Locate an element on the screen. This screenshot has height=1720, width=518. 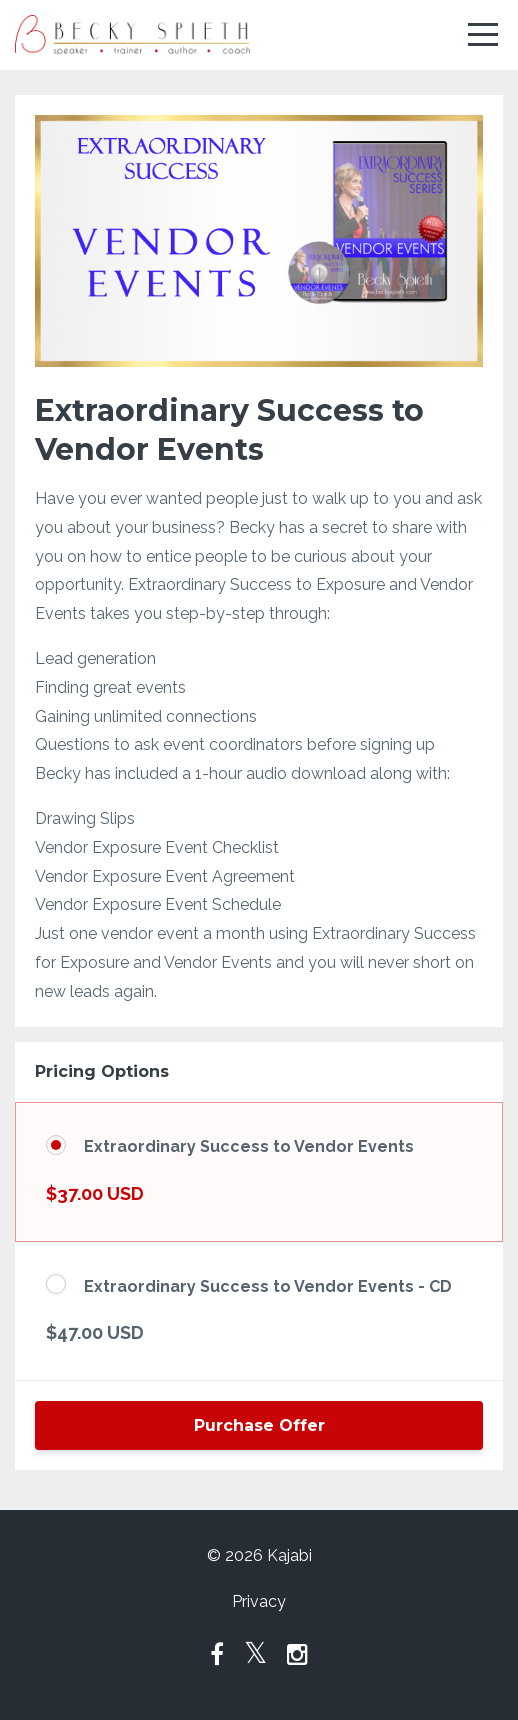
Privacy is located at coordinates (259, 1601).